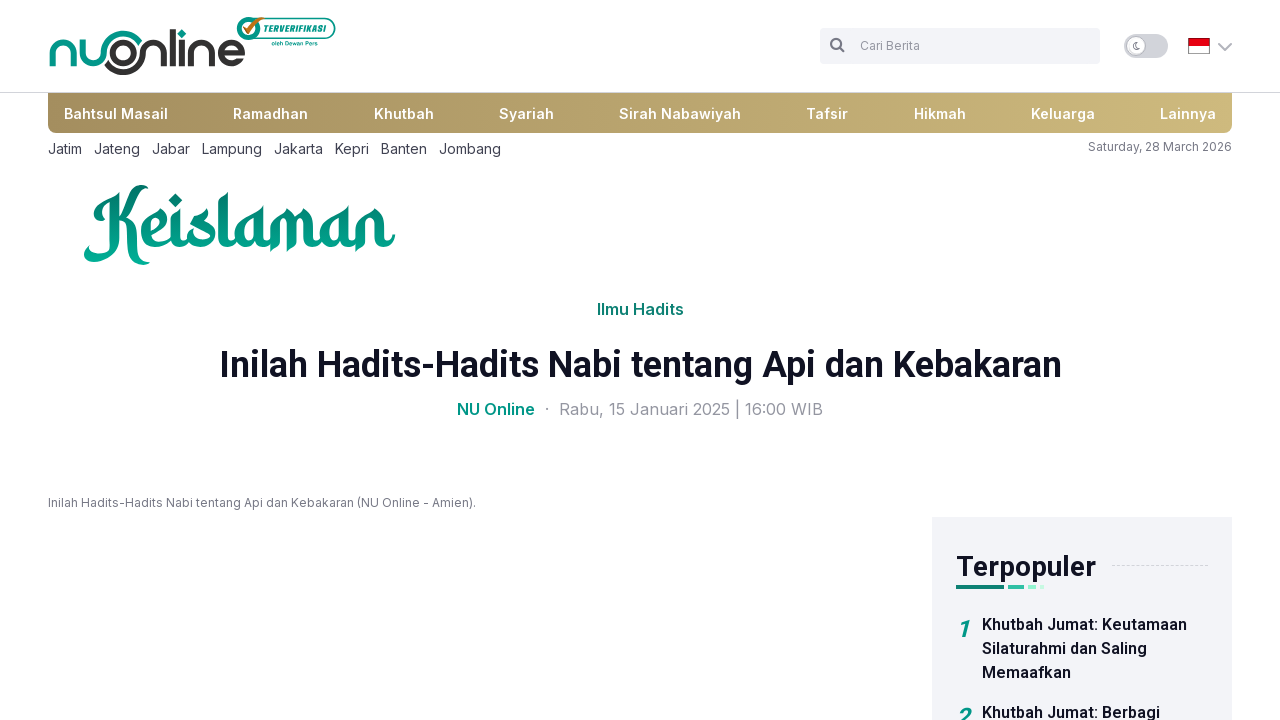 This screenshot has width=1280, height=720. What do you see at coordinates (526, 113) in the screenshot?
I see `Syariah` at bounding box center [526, 113].